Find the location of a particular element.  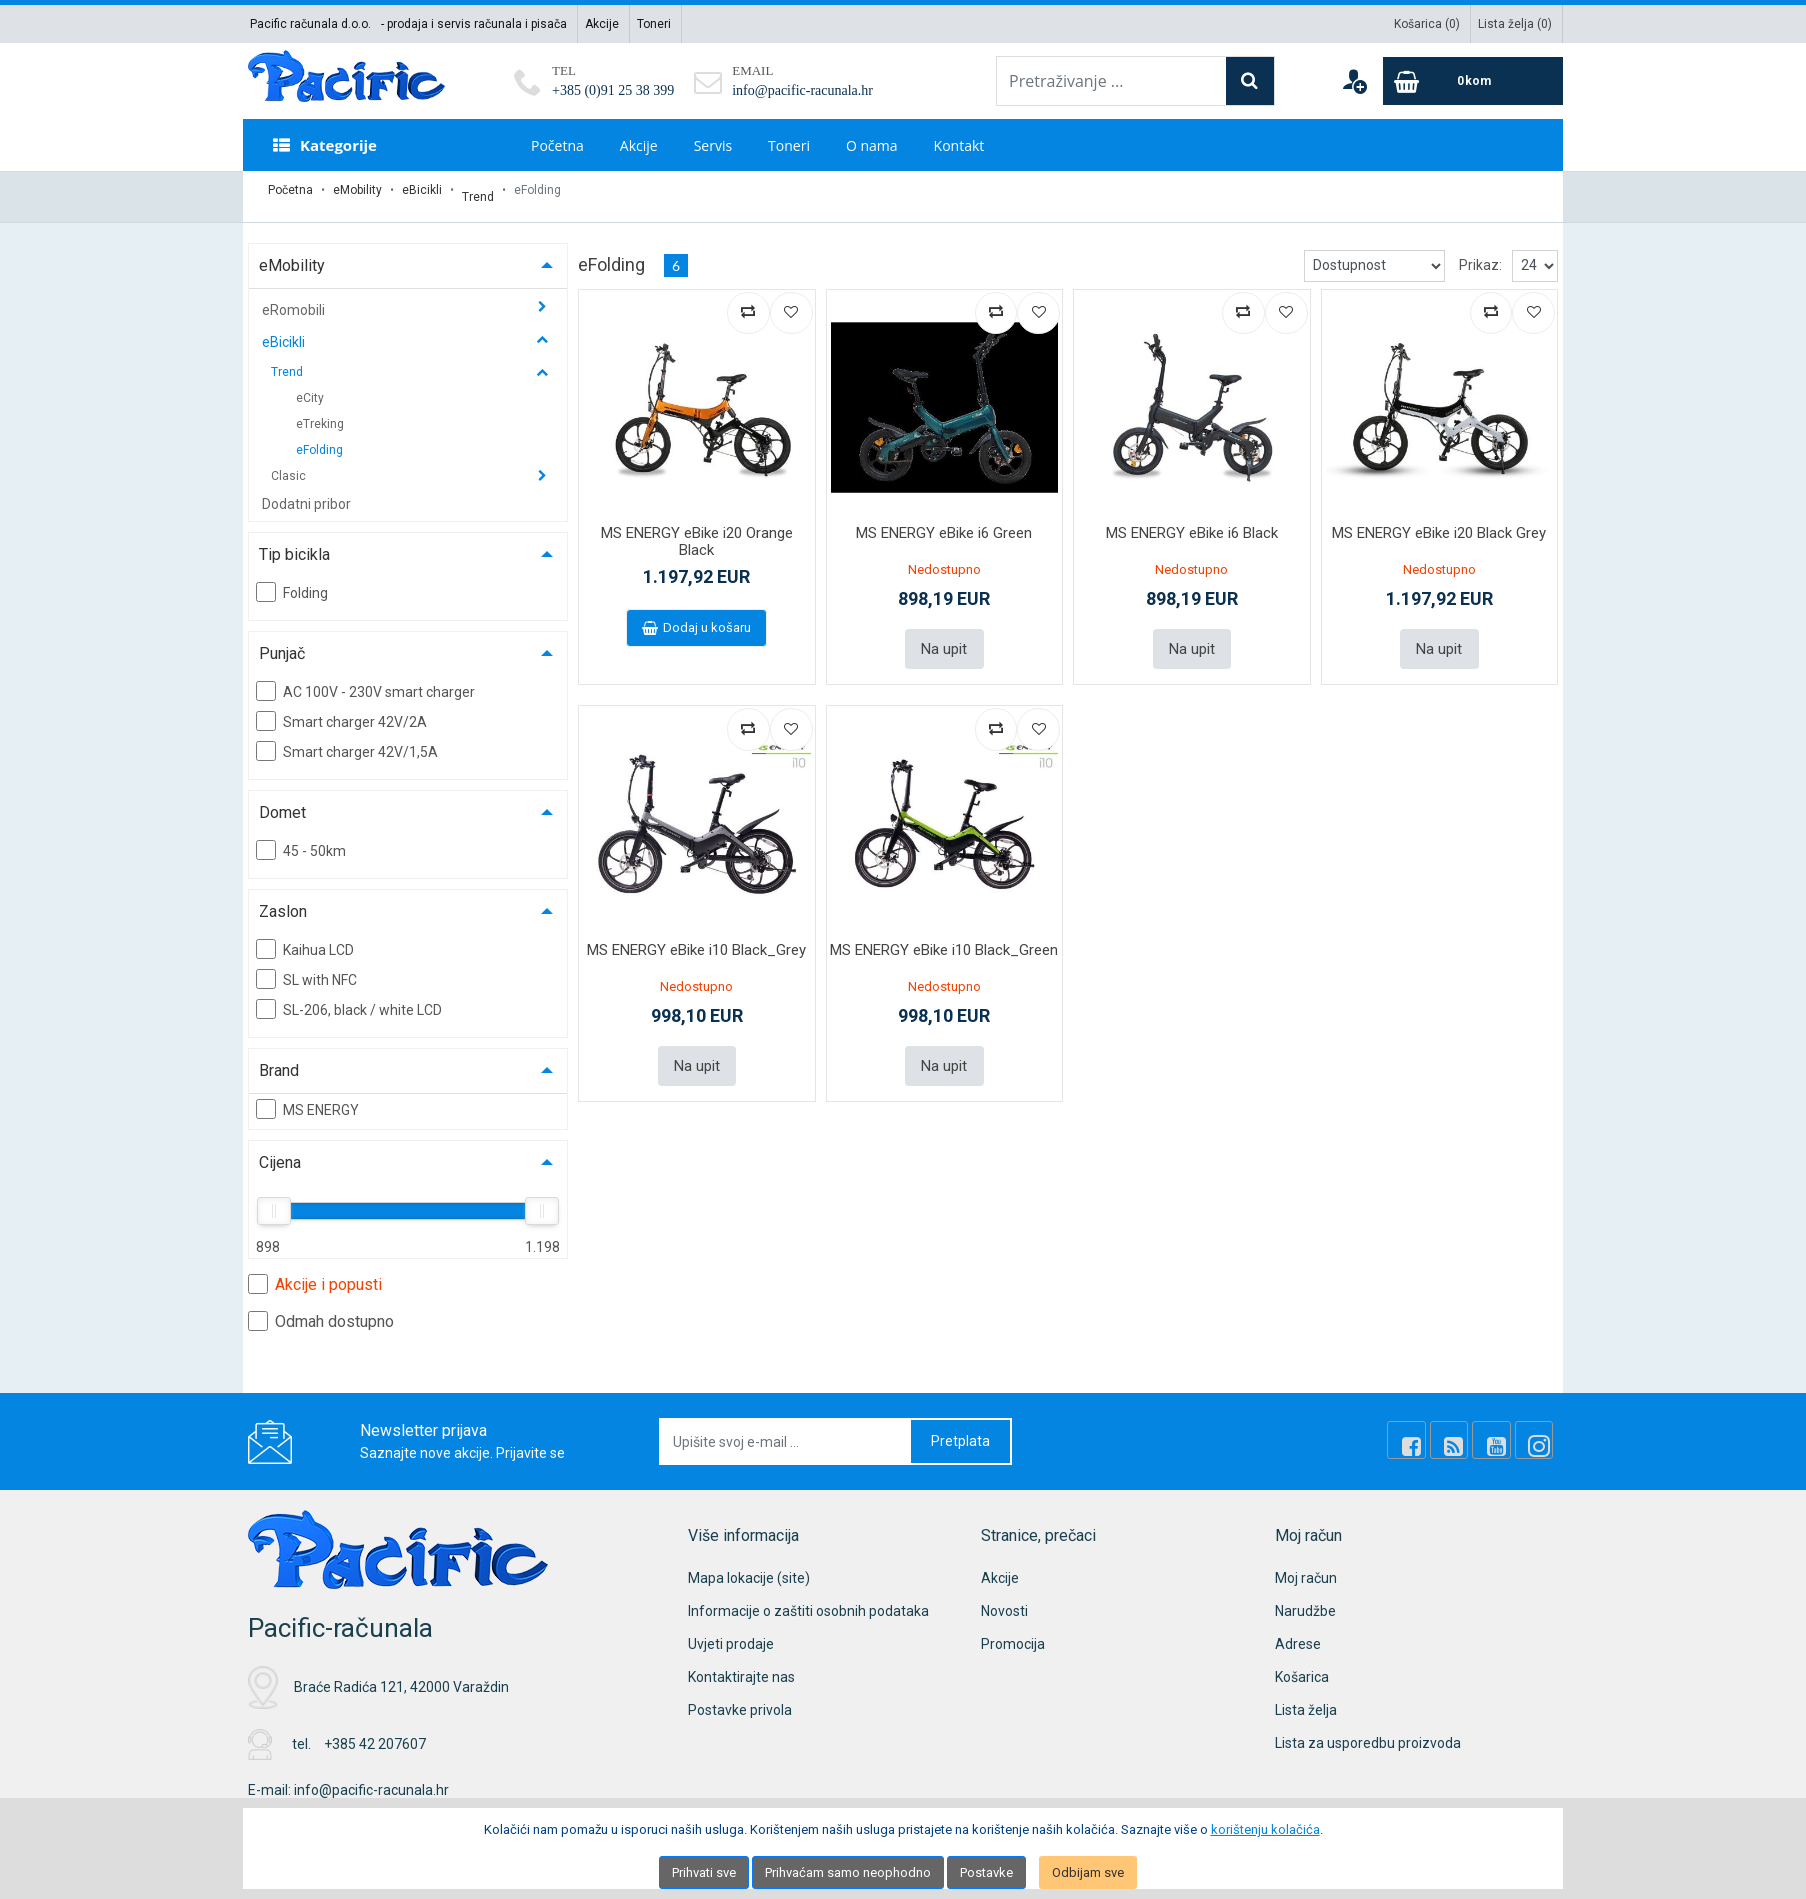

Akcije is located at coordinates (602, 24).